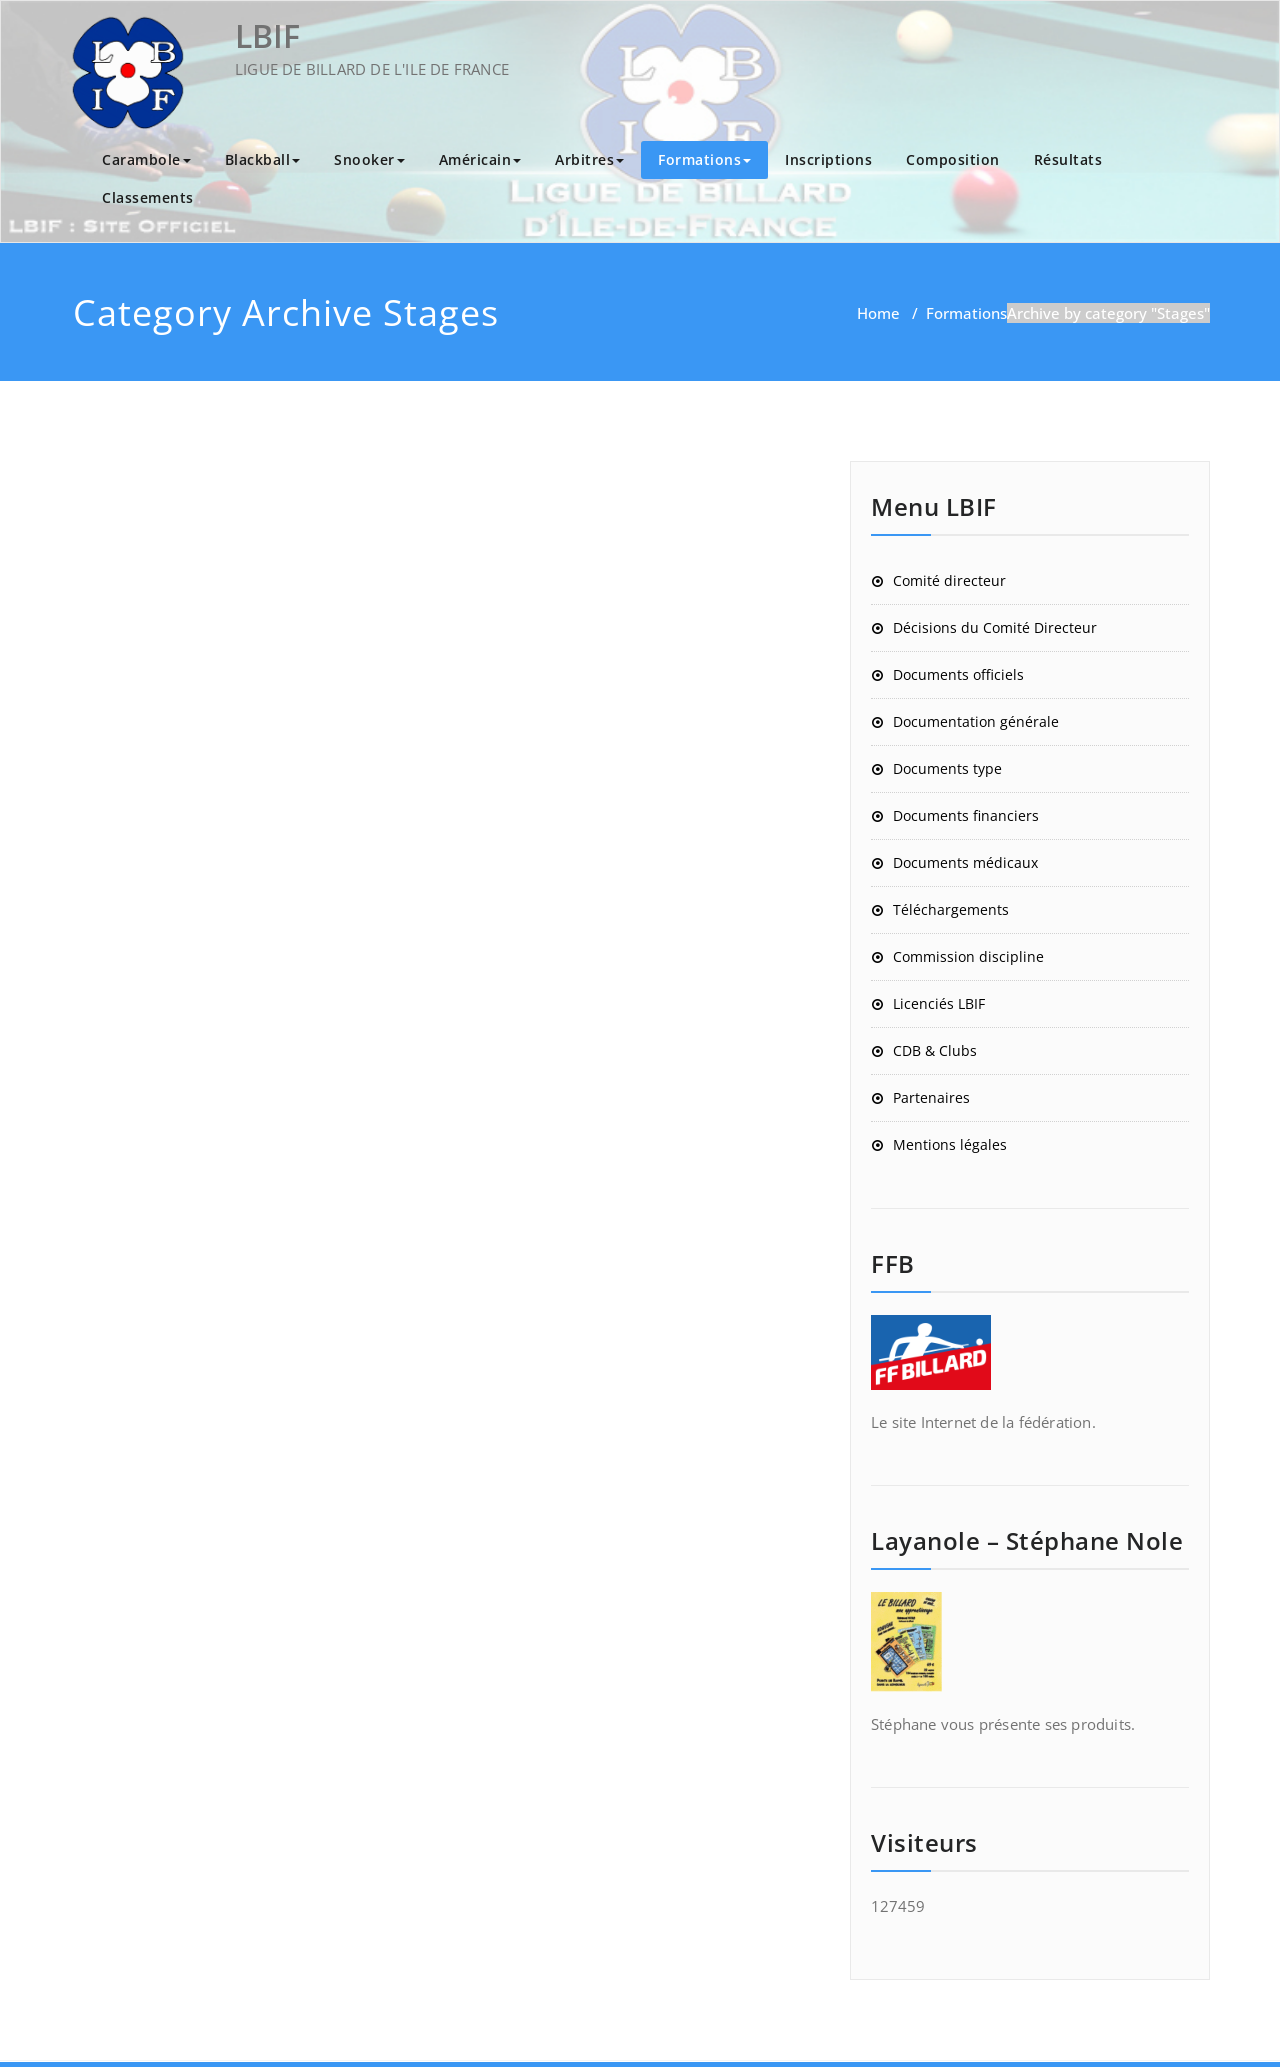 The height and width of the screenshot is (2067, 1280). What do you see at coordinates (935, 1050) in the screenshot?
I see `CDB & Clubs` at bounding box center [935, 1050].